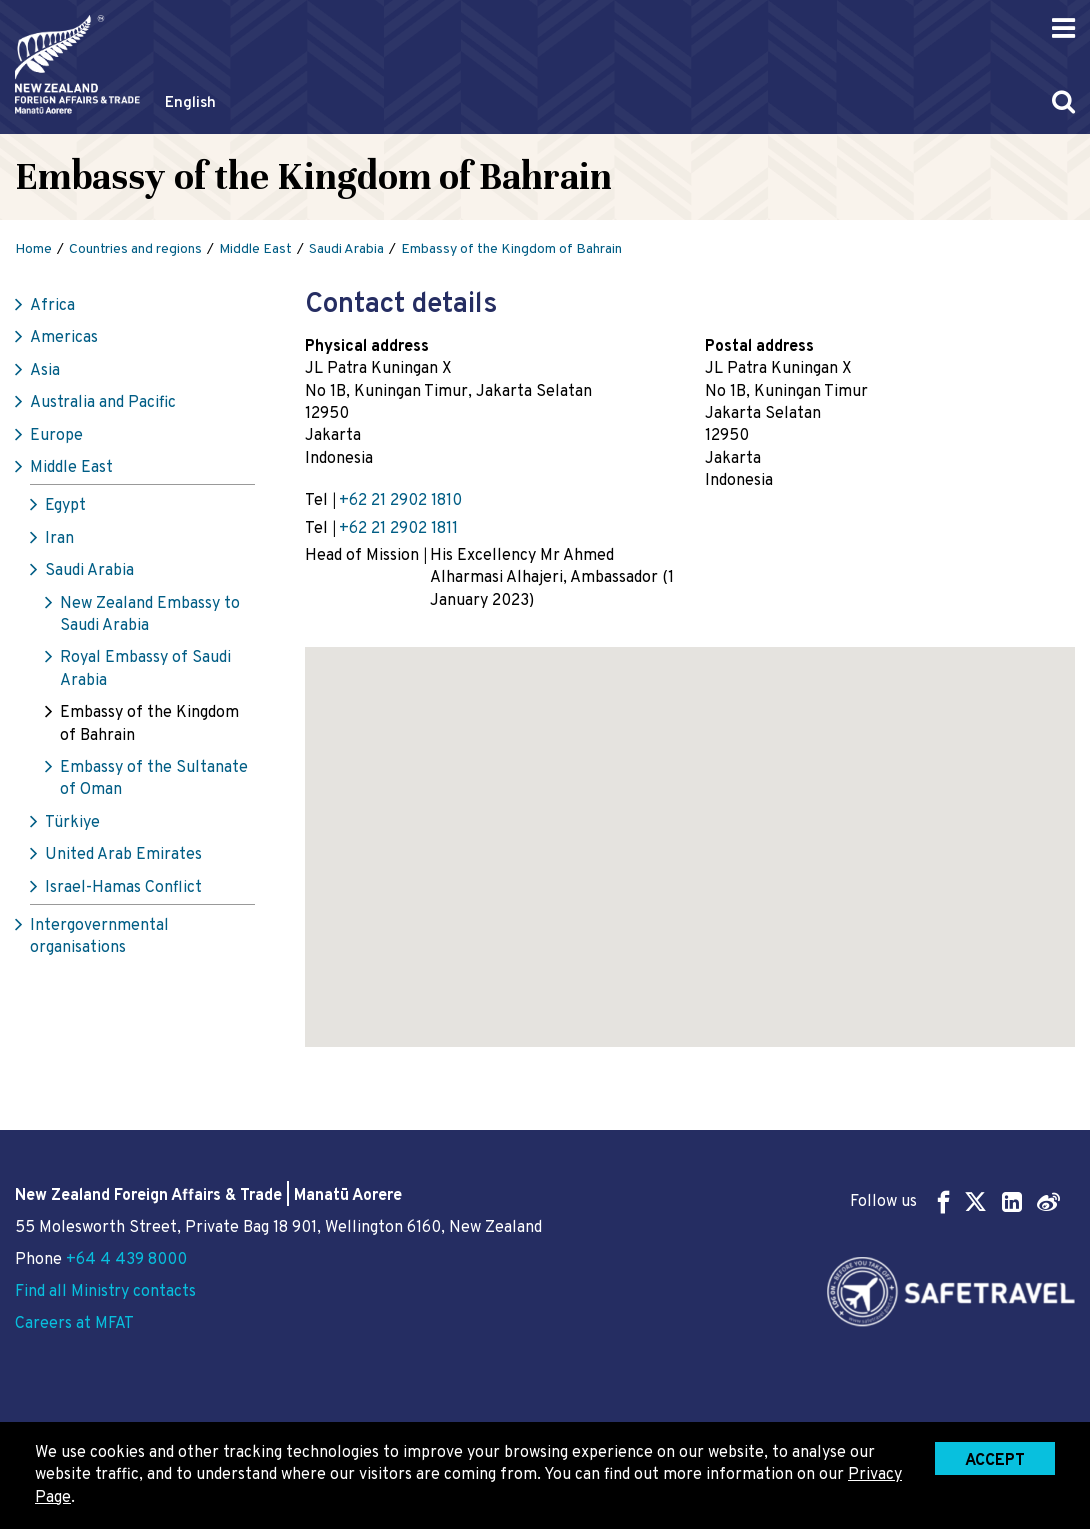 The width and height of the screenshot is (1090, 1529). Describe the element at coordinates (65, 506) in the screenshot. I see `Egypt` at that location.